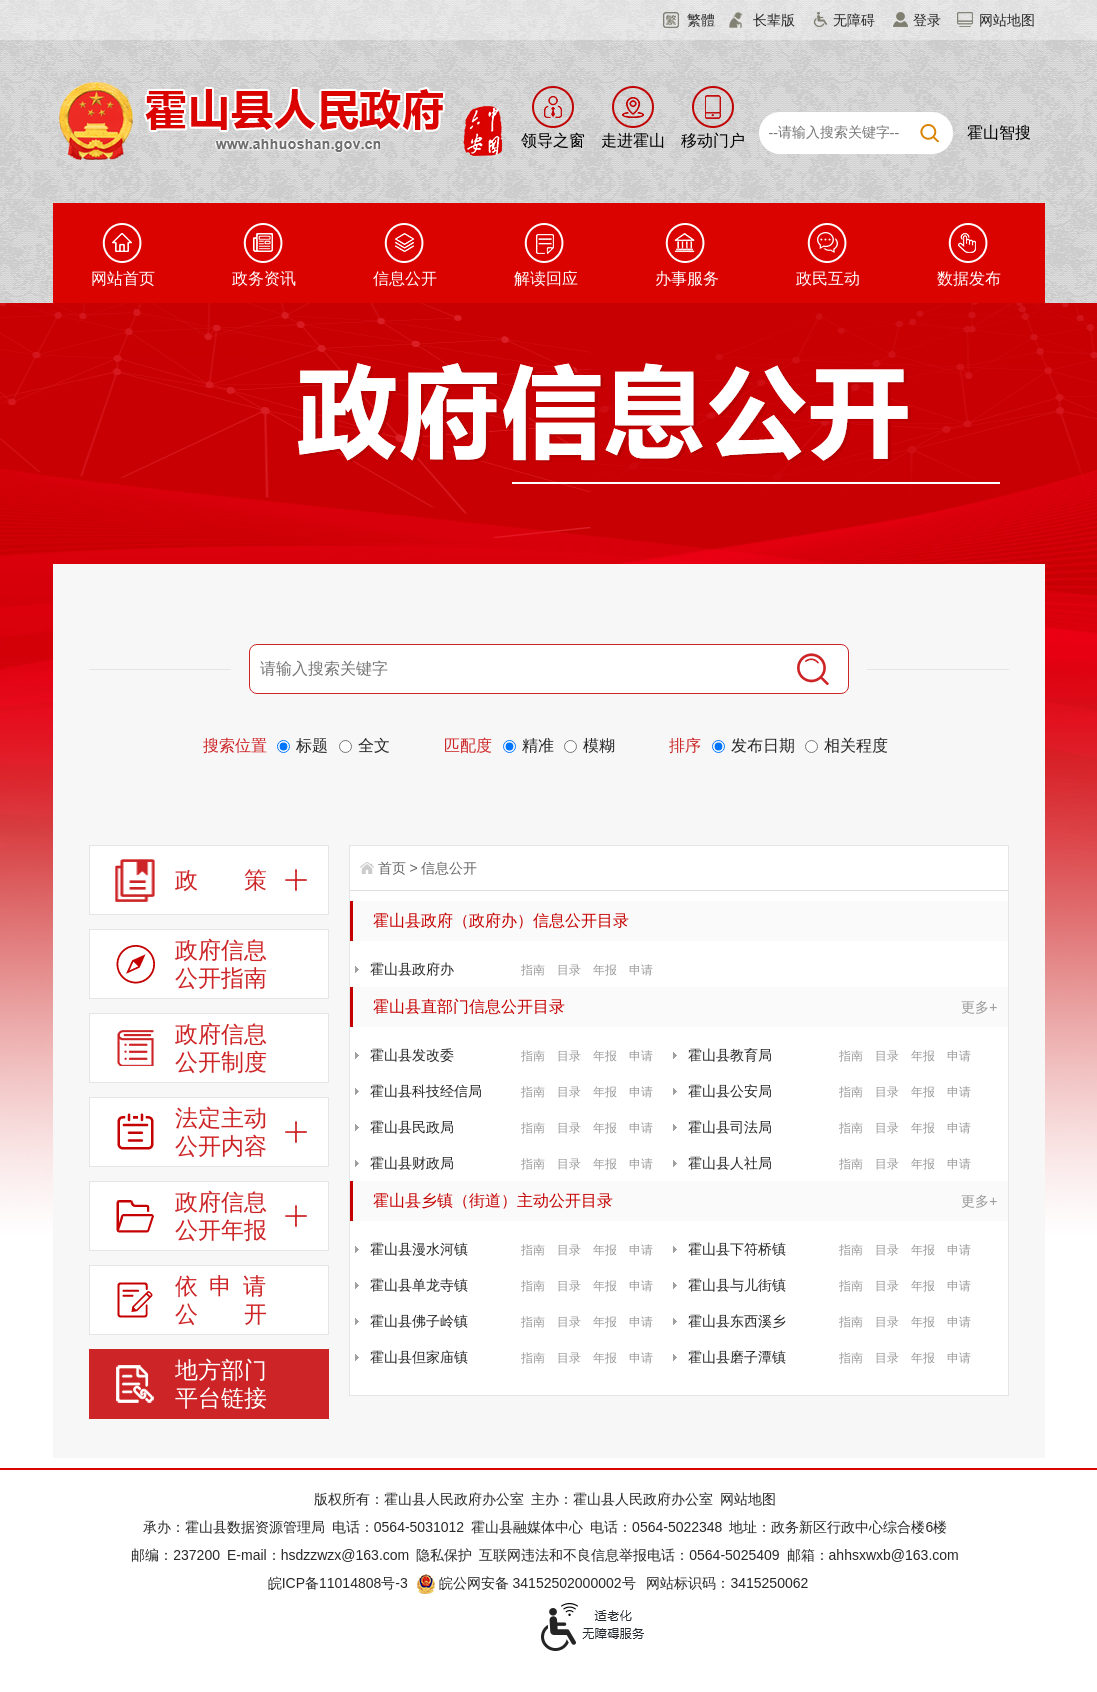 The width and height of the screenshot is (1097, 1692). Describe the element at coordinates (774, 20) in the screenshot. I see `长辈版` at that location.